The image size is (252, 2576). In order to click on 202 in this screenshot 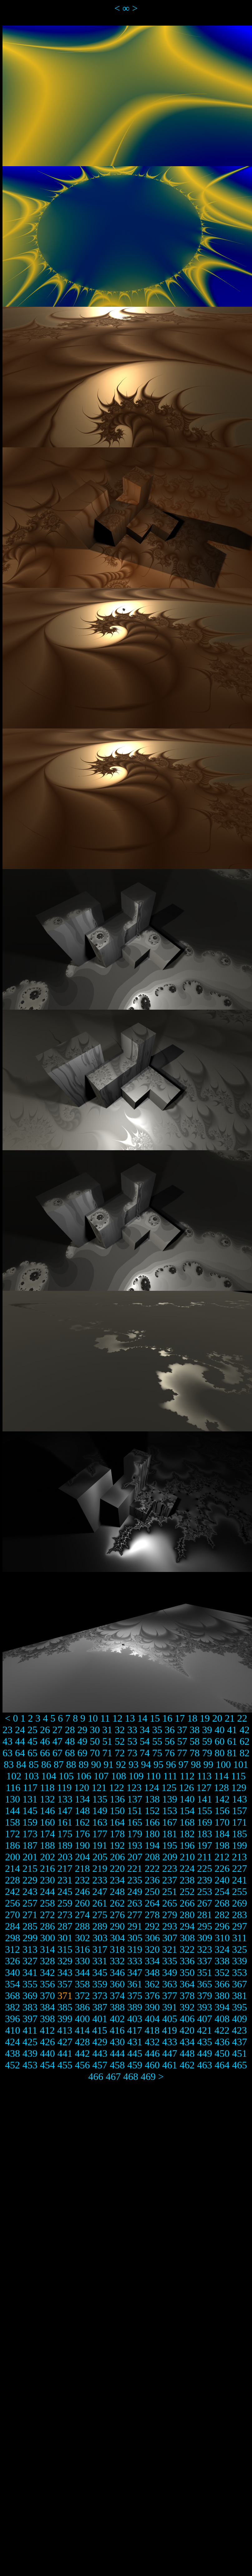, I will do `click(47, 1856)`.